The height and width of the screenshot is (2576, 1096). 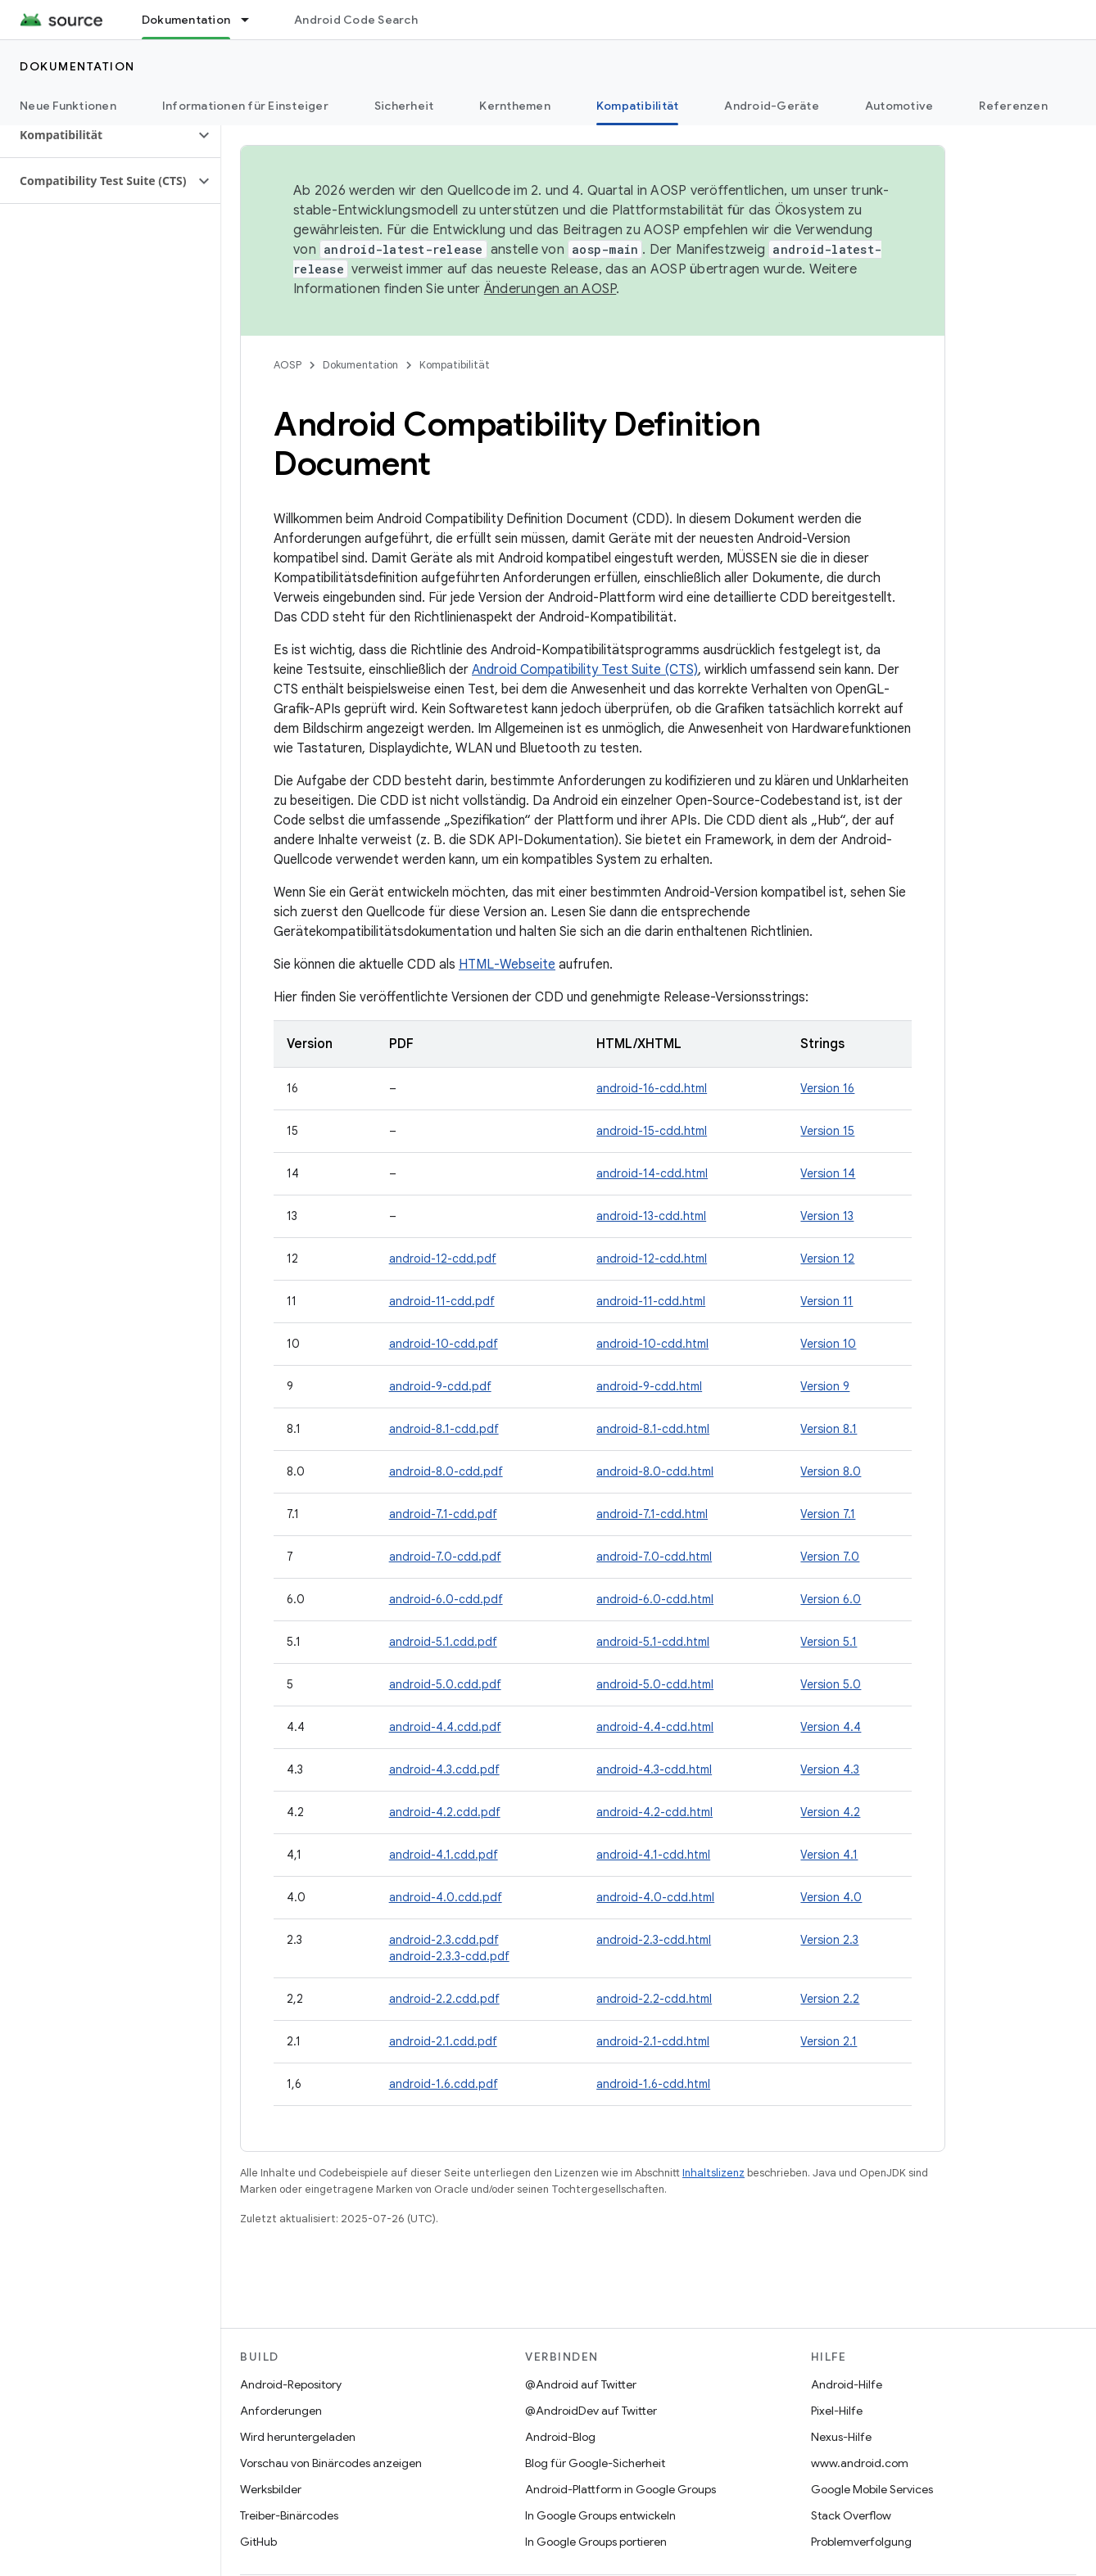 I want to click on android-2.3.cdd.pdf, so click(x=444, y=1939).